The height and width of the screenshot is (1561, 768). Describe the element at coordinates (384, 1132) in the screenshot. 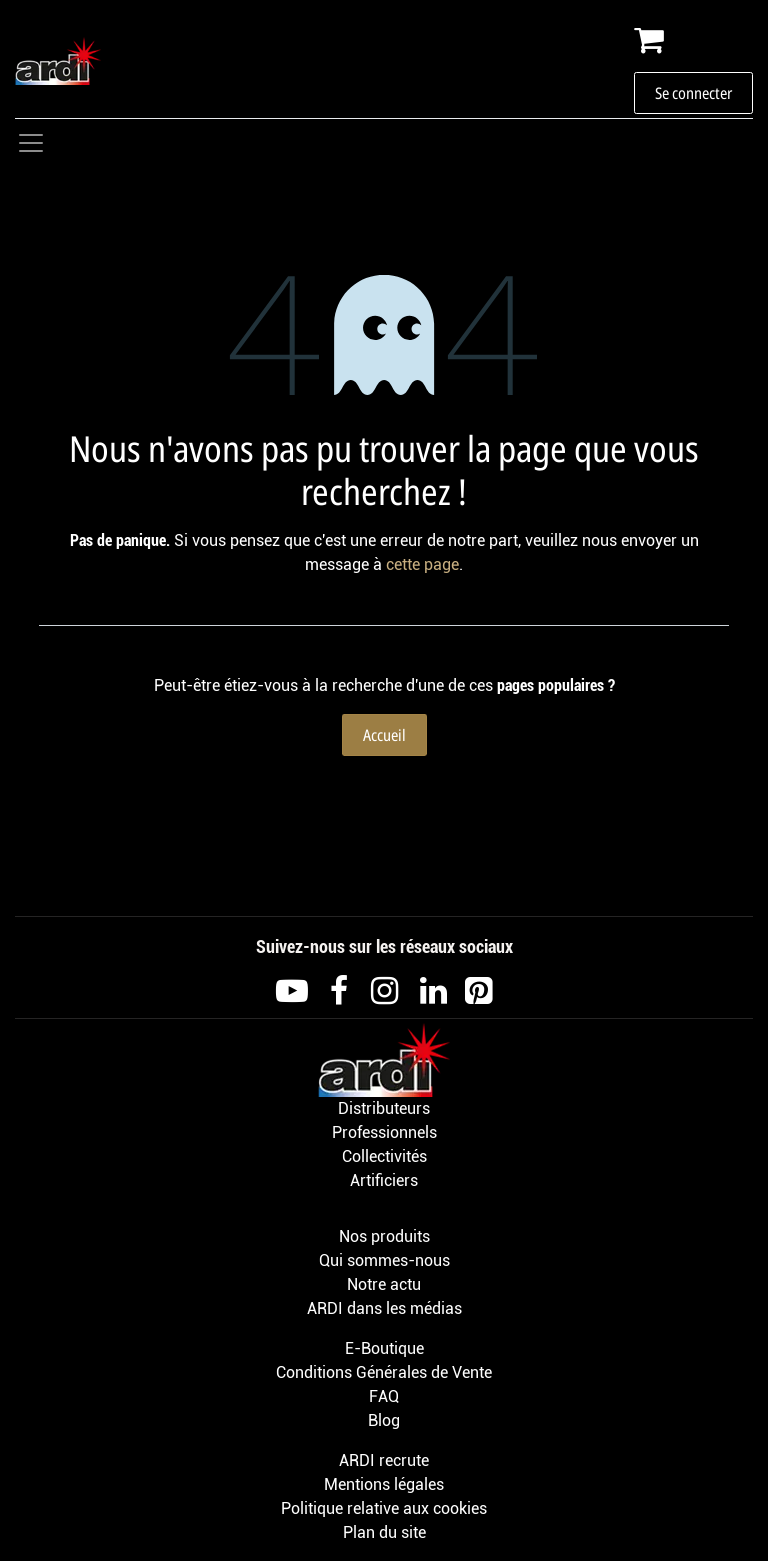

I see `Professionnels` at that location.